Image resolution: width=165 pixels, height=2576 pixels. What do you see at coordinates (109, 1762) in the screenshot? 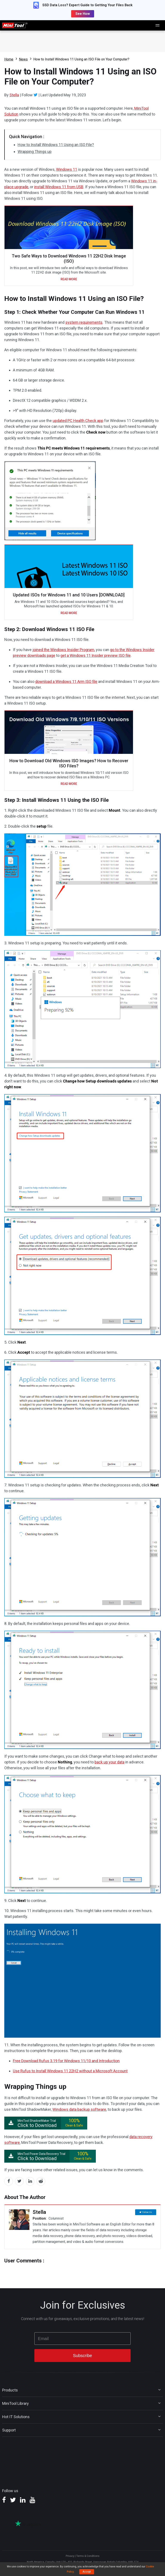
I see `back up your data` at bounding box center [109, 1762].